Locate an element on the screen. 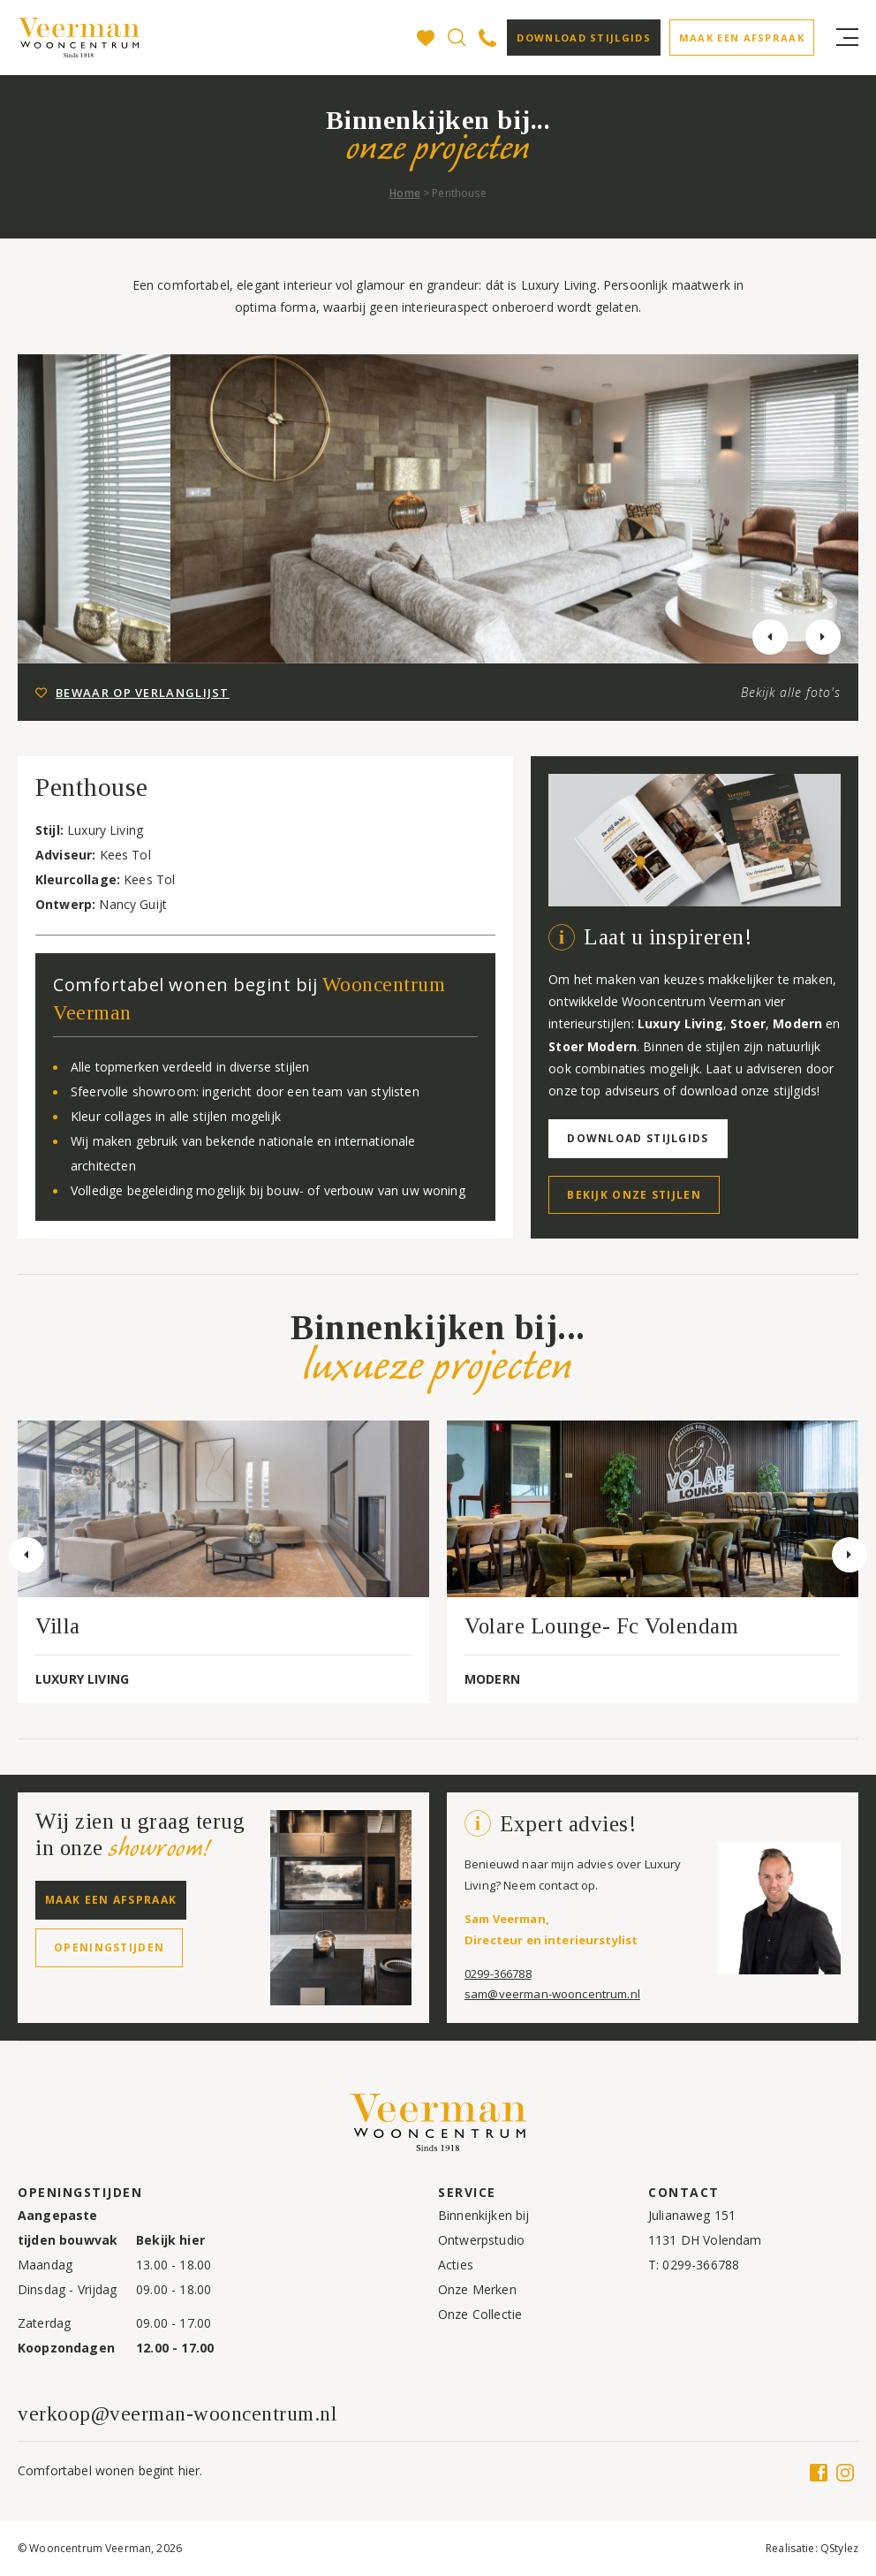 The image size is (876, 2576). verkoop@veerman-wooncentrum.nl is located at coordinates (177, 2414).